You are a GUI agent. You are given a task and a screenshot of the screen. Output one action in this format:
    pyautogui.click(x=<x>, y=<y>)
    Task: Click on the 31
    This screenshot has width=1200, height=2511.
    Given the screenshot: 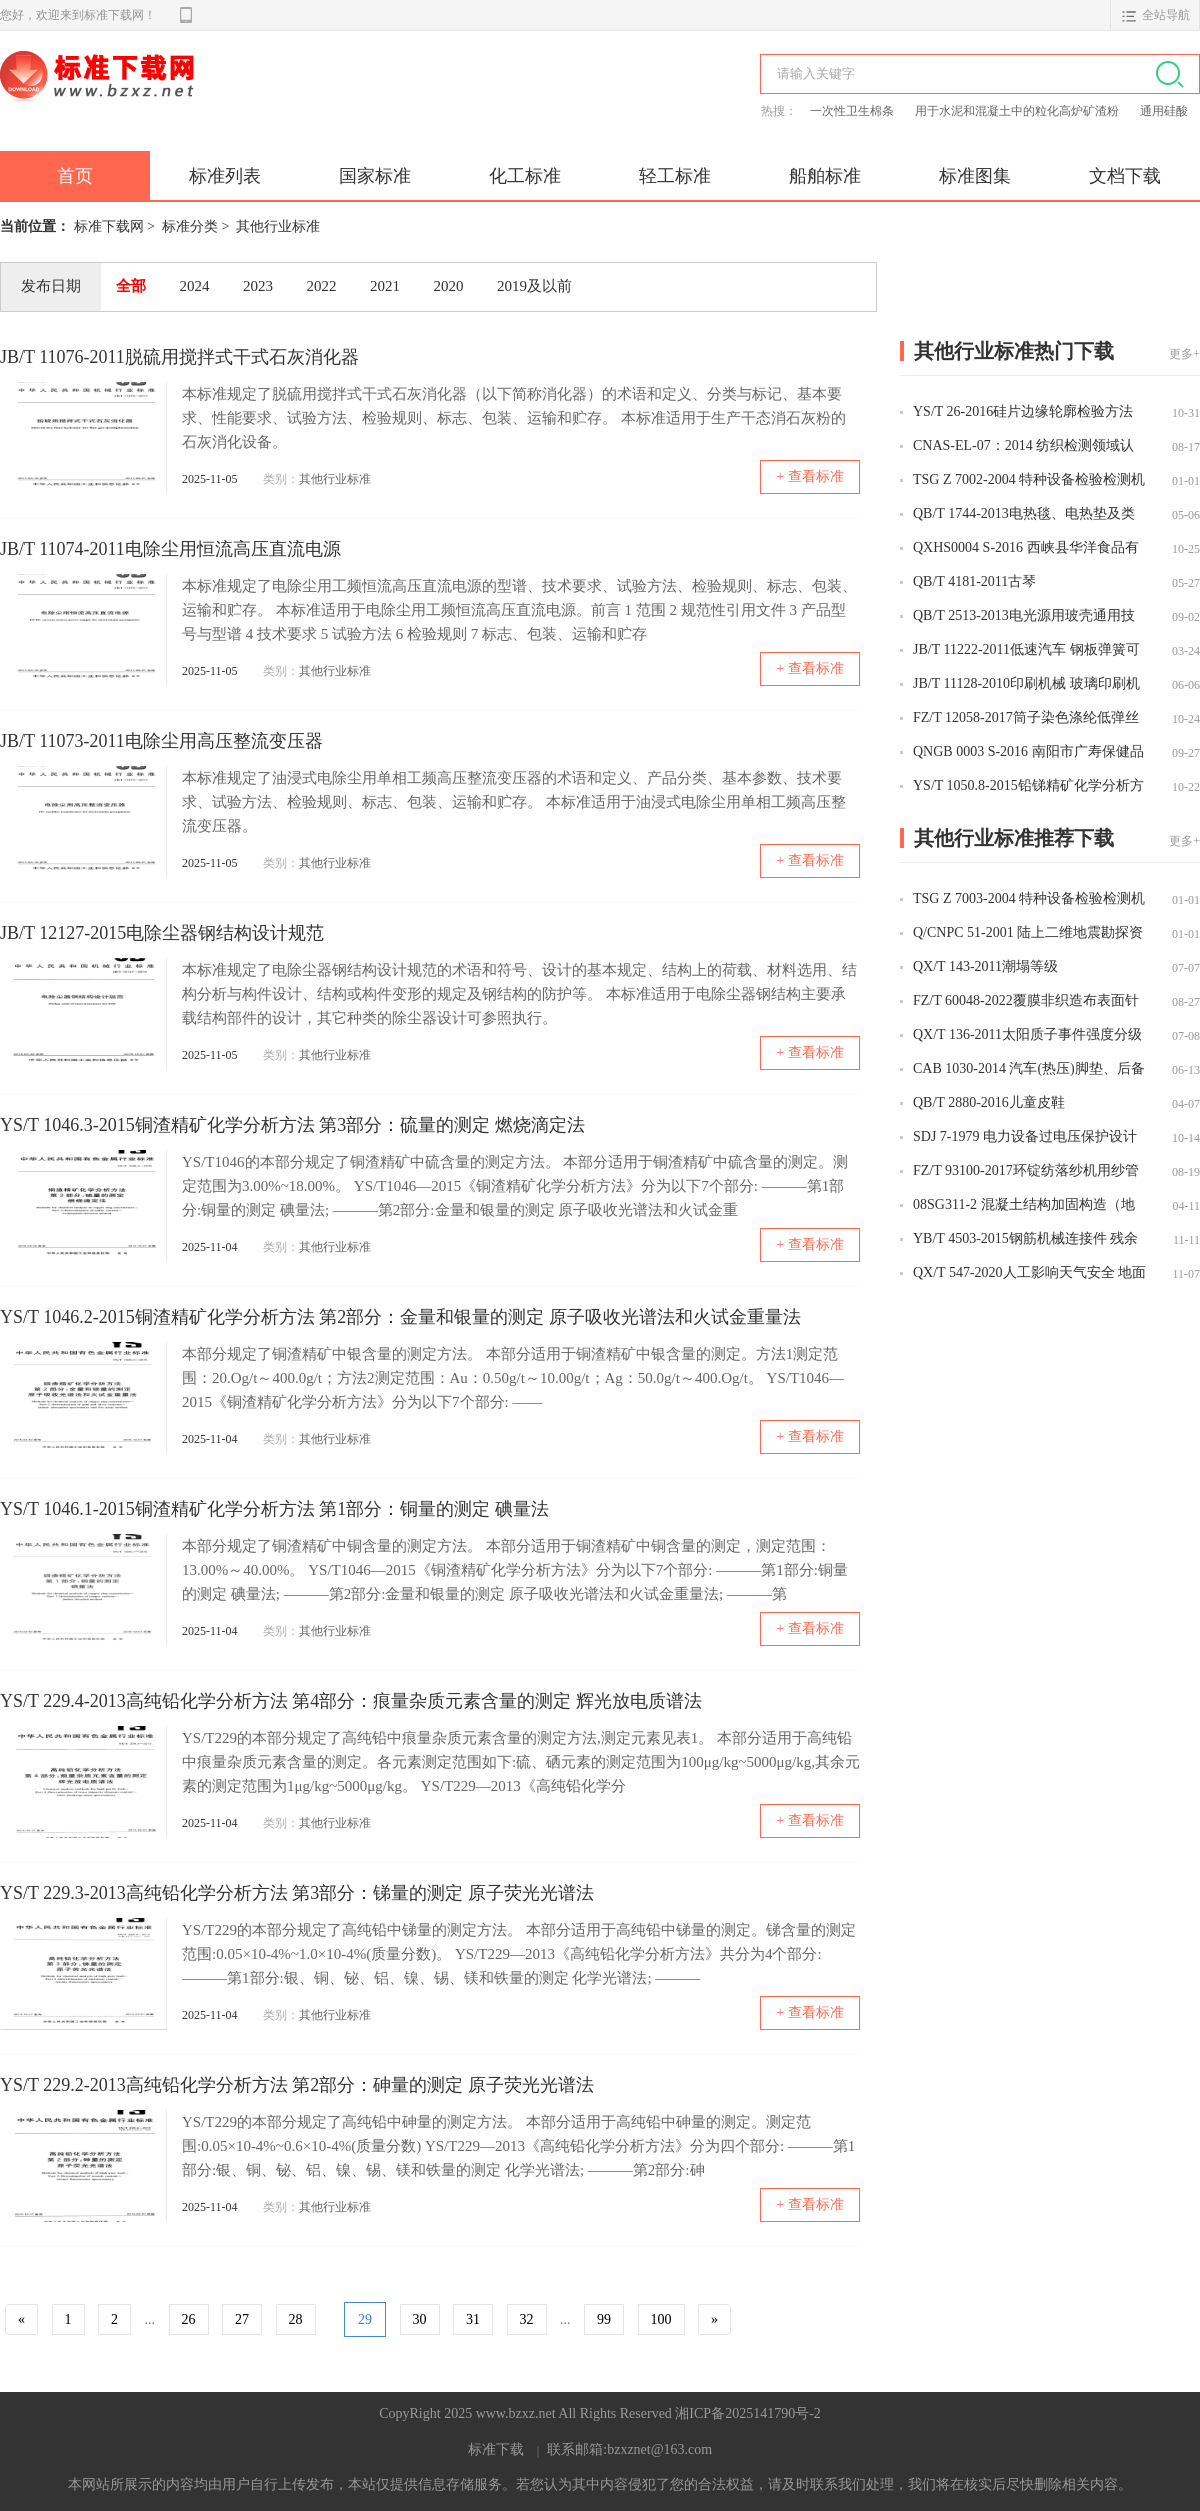 What is the action you would take?
    pyautogui.click(x=473, y=2319)
    